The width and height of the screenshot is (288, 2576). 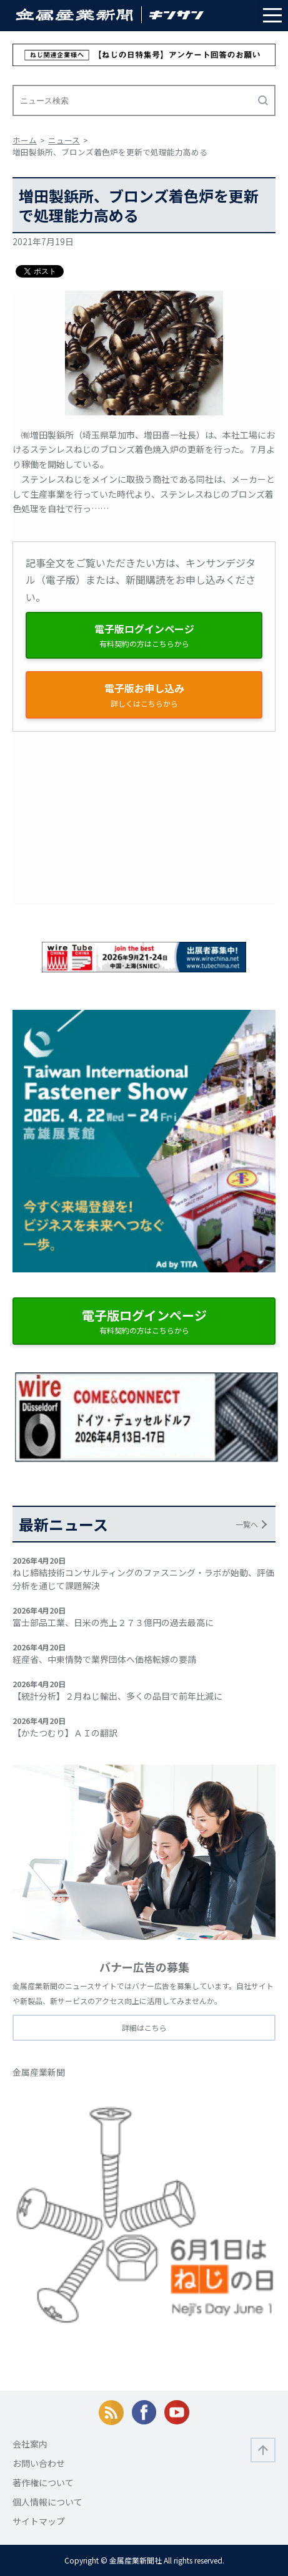 What do you see at coordinates (144, 2027) in the screenshot?
I see `詳細はこちら` at bounding box center [144, 2027].